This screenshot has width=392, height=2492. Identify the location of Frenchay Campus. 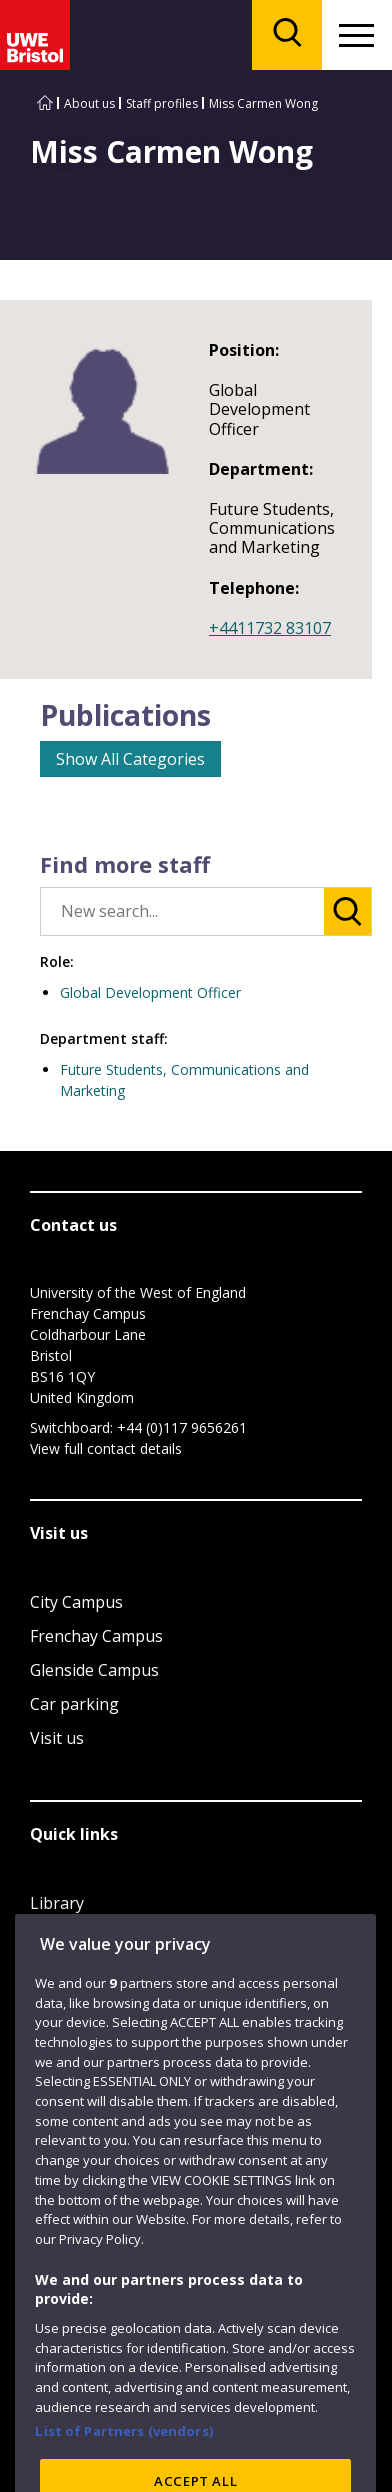
(96, 1636).